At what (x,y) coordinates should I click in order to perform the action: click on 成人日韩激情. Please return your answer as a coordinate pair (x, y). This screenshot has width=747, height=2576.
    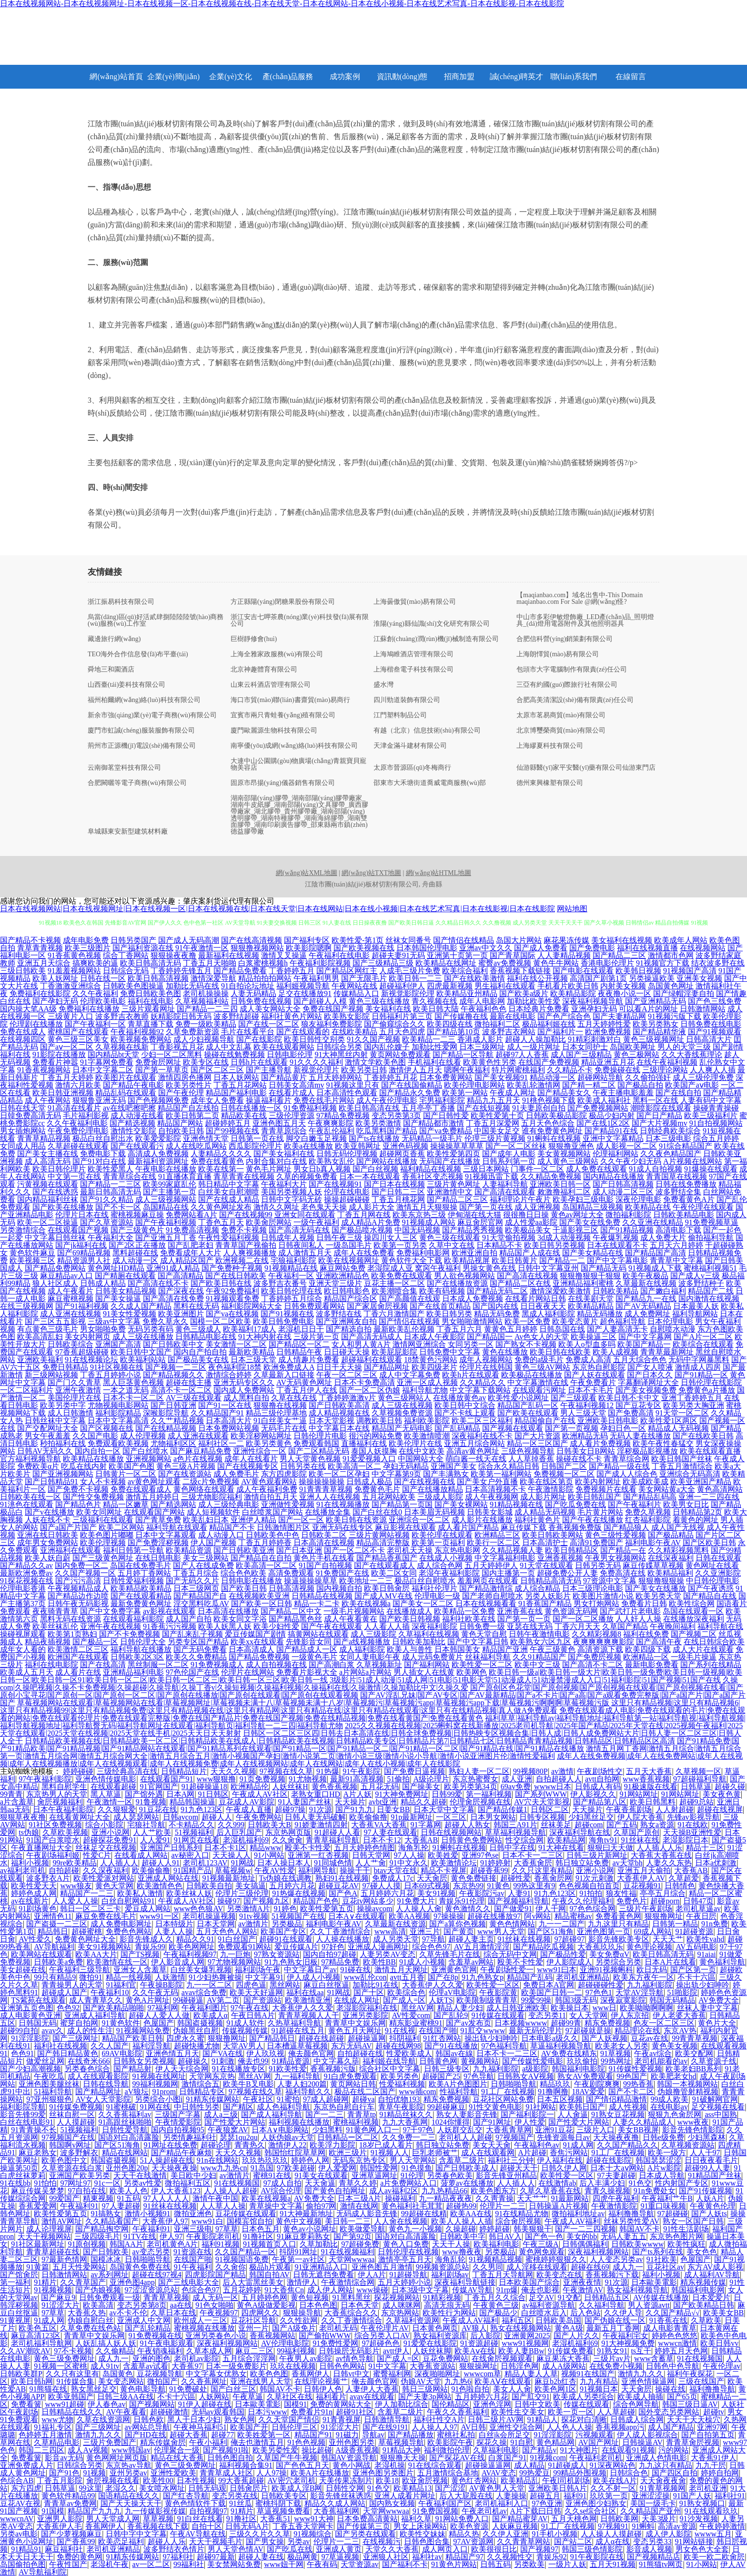
    Looking at the image, I should click on (70, 1413).